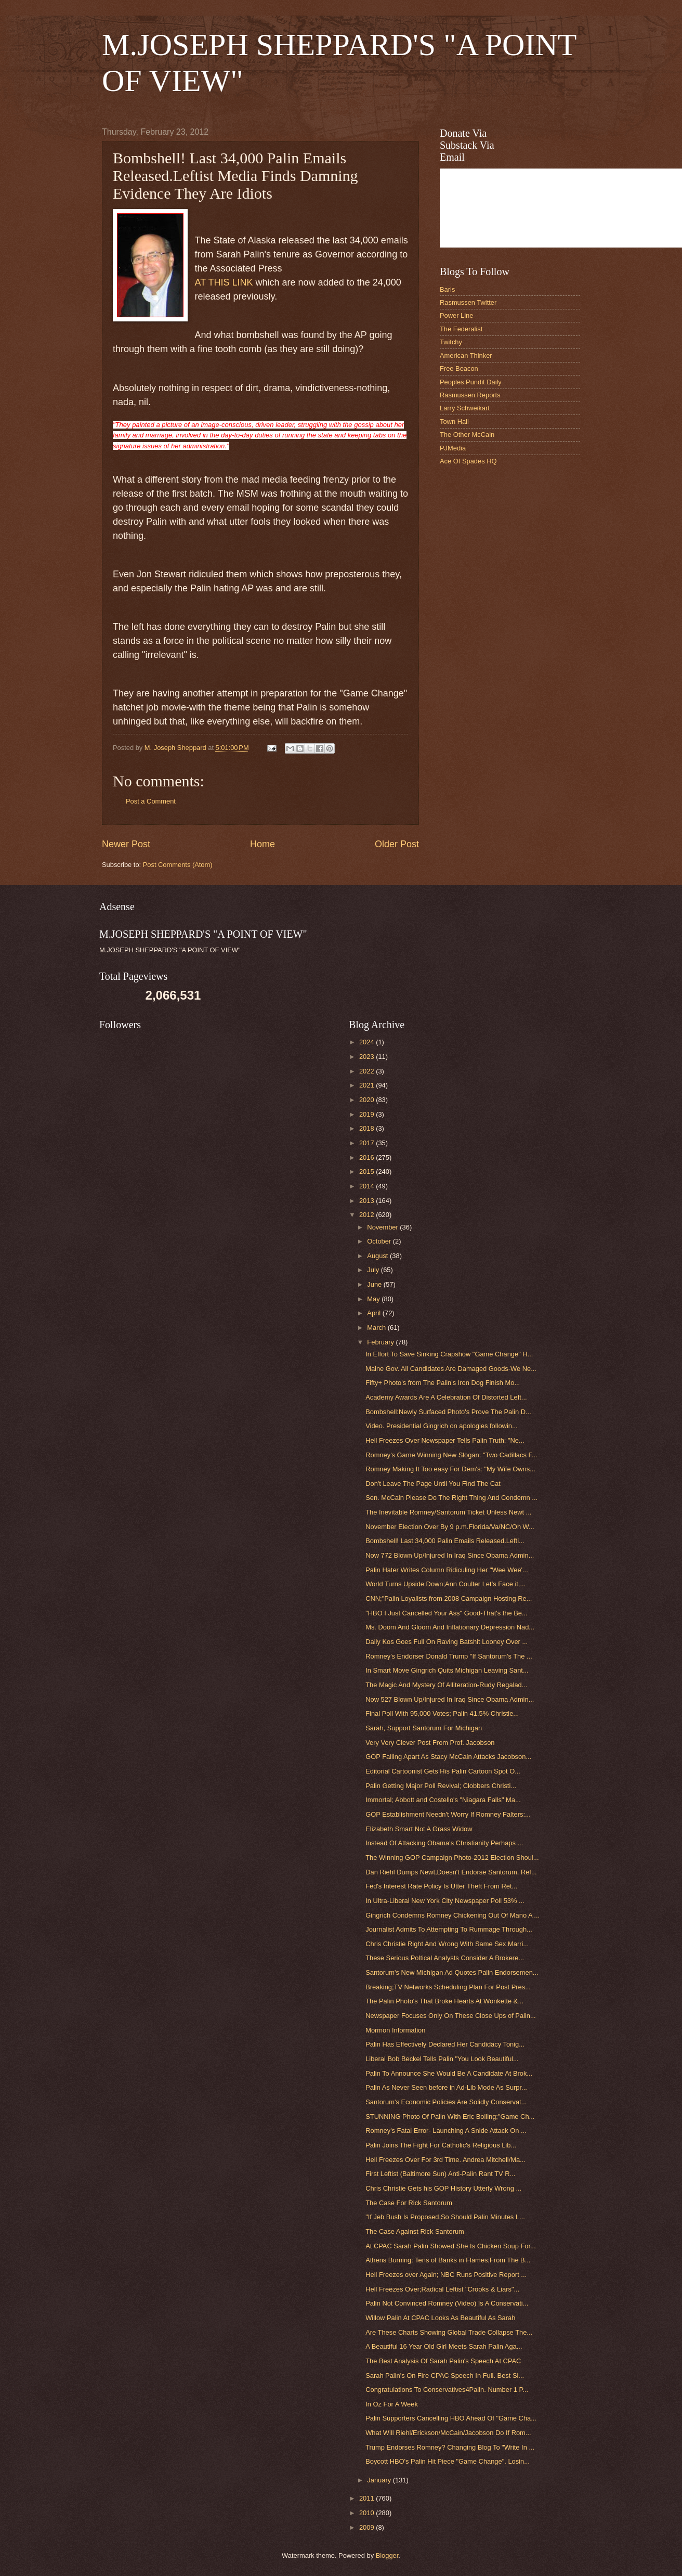  What do you see at coordinates (441, 1886) in the screenshot?
I see `Fed's Interest Rate Policy Is Utter Theft From Ret...` at bounding box center [441, 1886].